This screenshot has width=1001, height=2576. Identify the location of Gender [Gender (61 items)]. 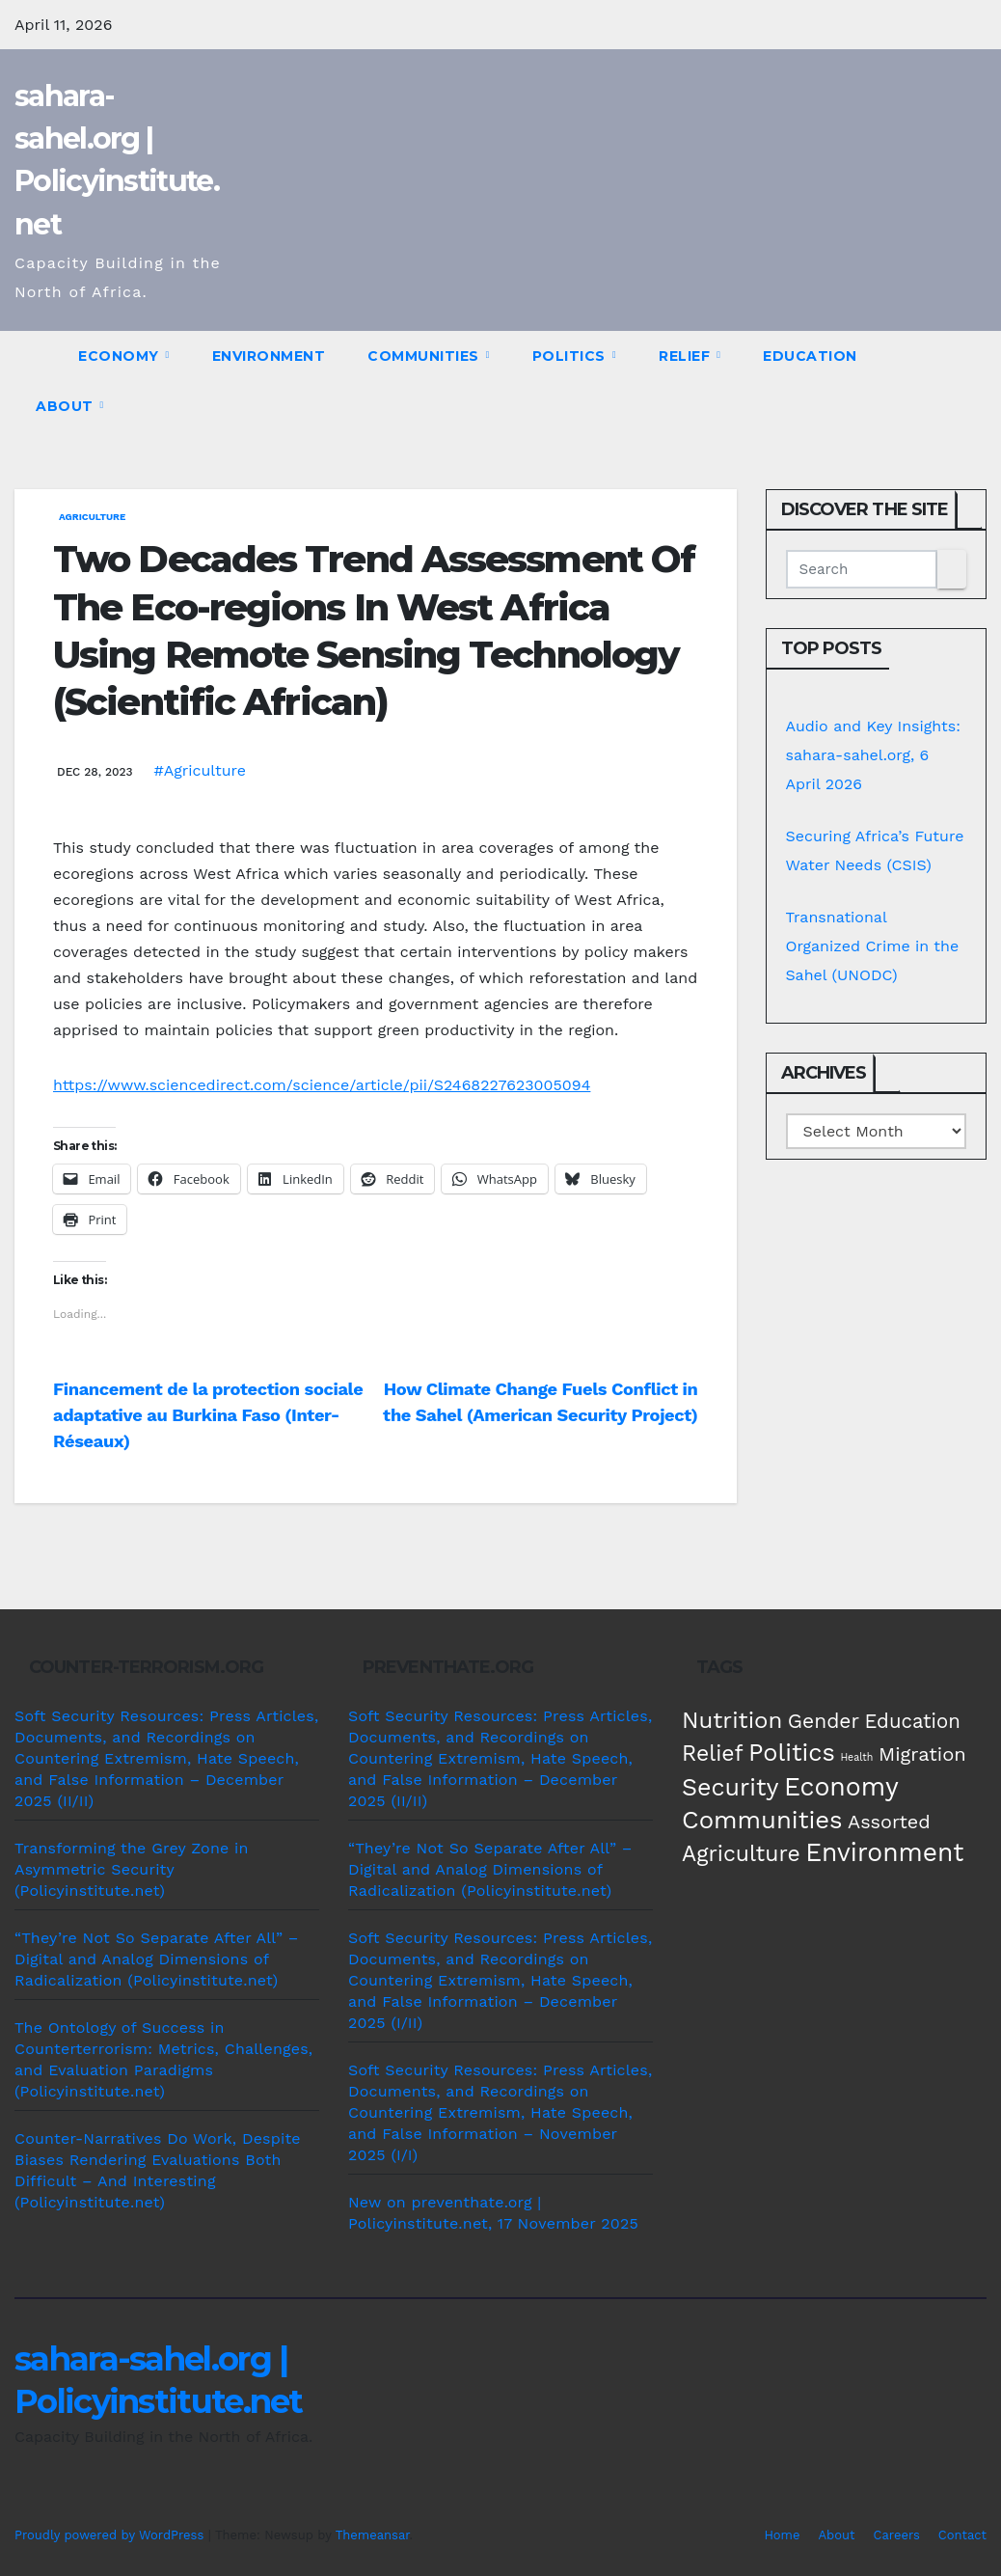
(823, 1721).